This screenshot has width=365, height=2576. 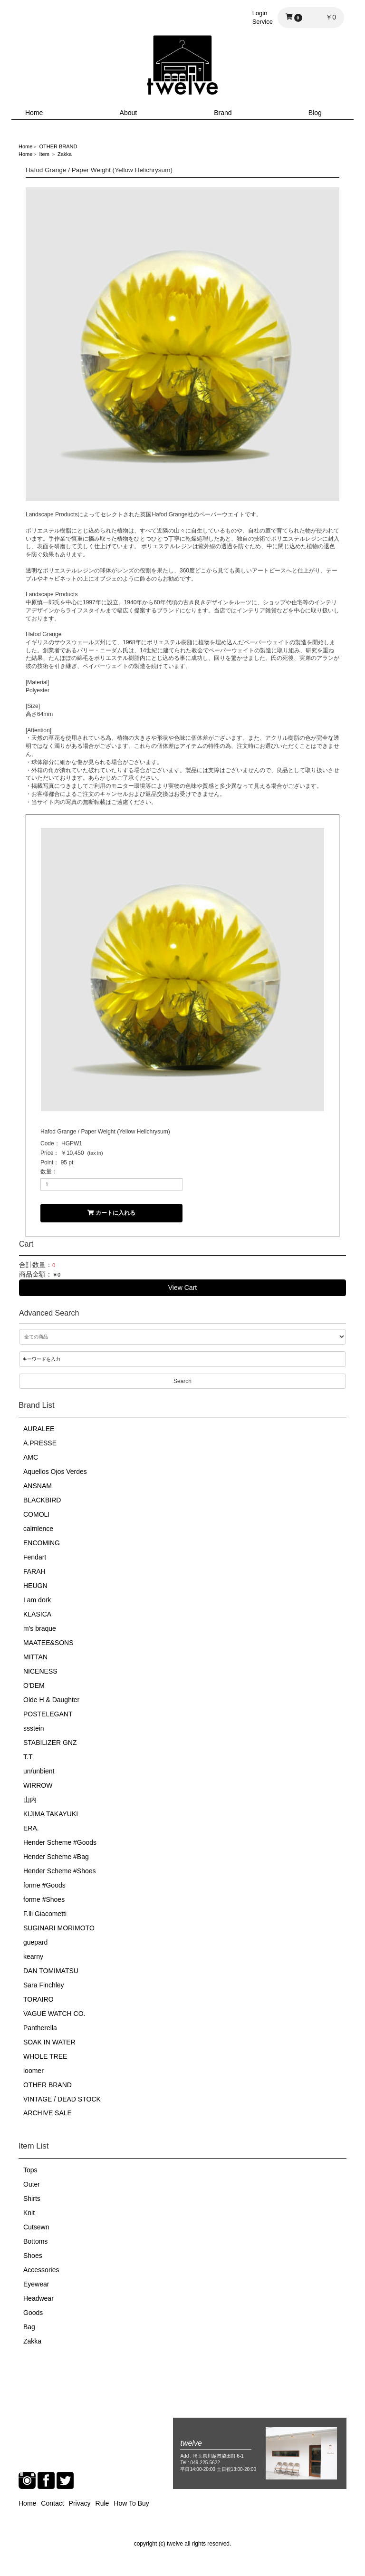 I want to click on kearny, so click(x=33, y=1956).